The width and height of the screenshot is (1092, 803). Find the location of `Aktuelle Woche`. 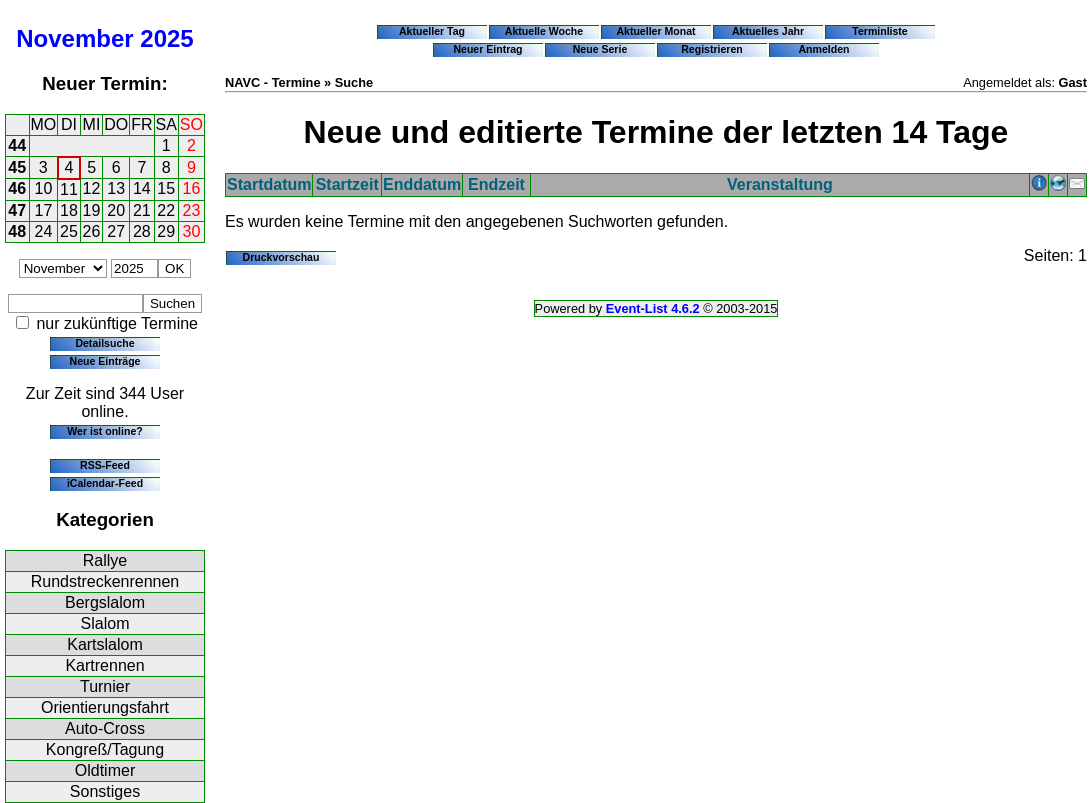

Aktuelle Woche is located at coordinates (544, 31).